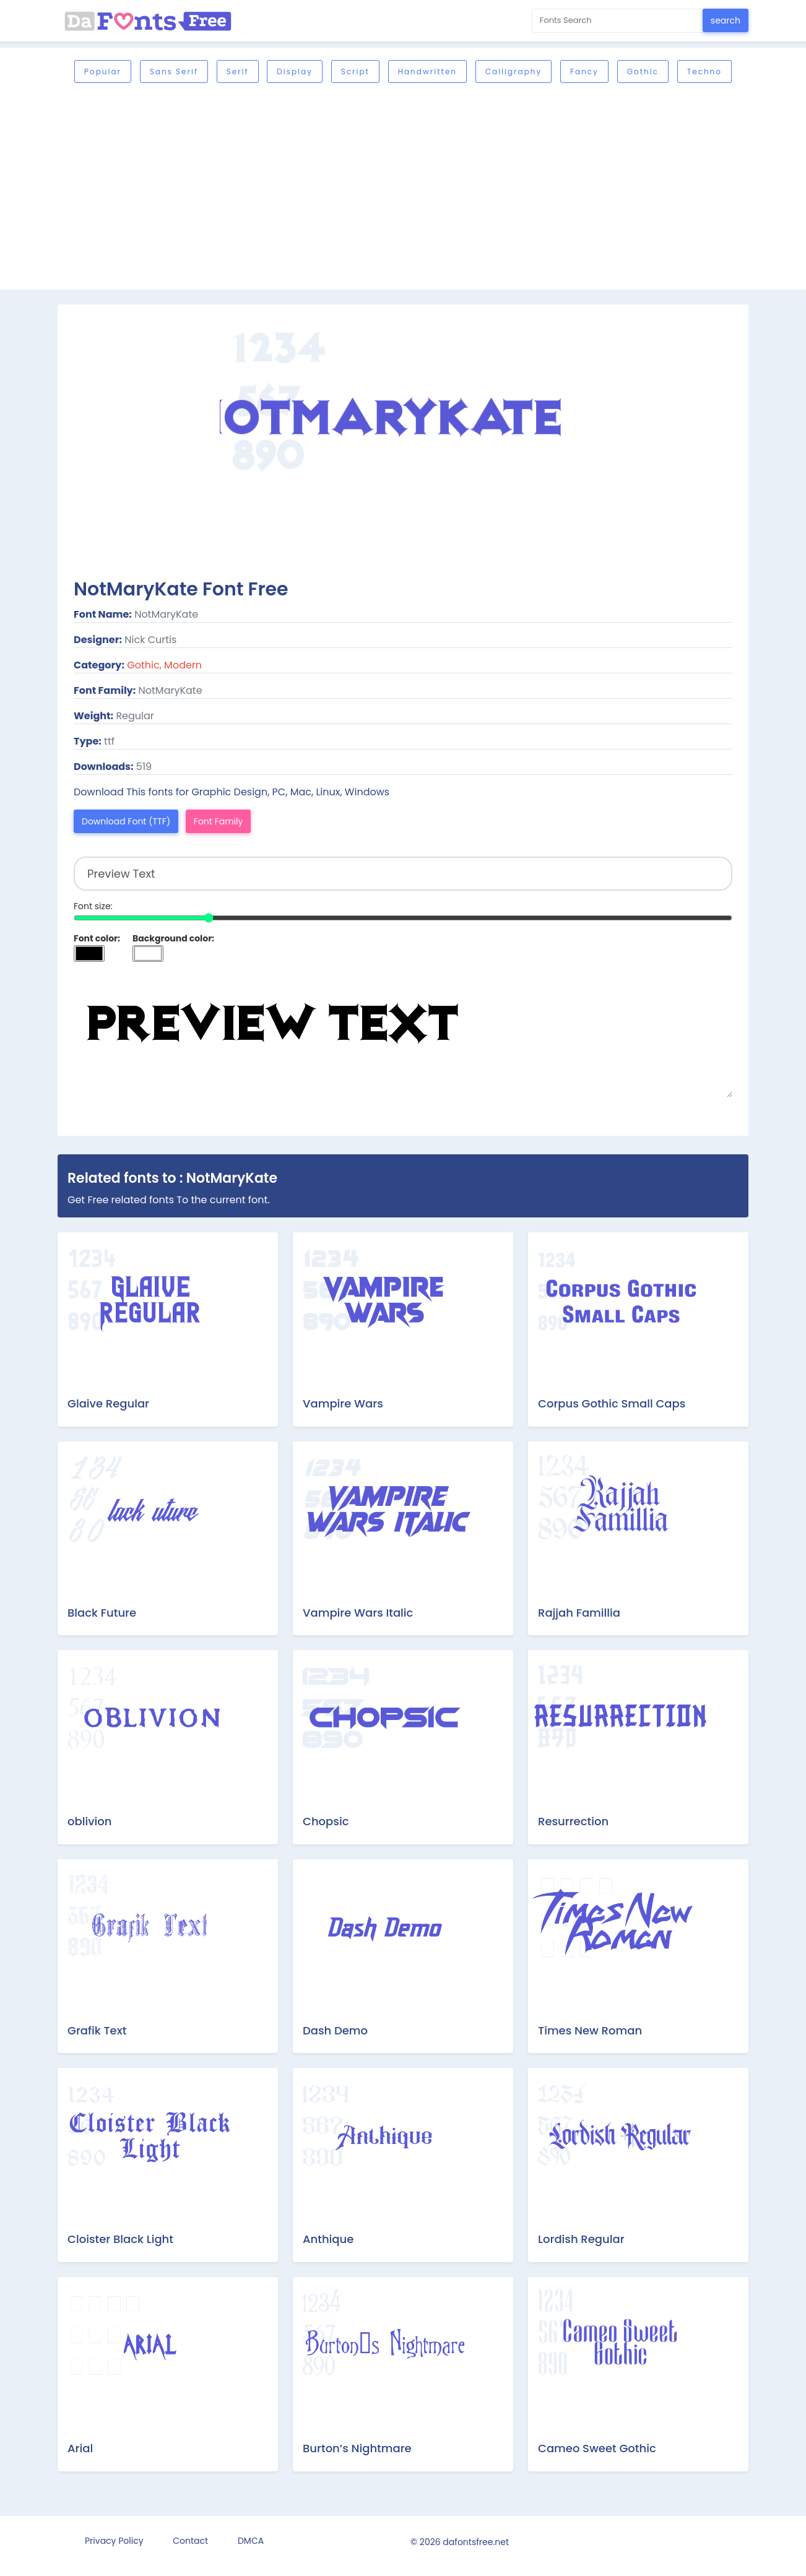 The image size is (806, 2576). Describe the element at coordinates (190, 2541) in the screenshot. I see `Contact` at that location.